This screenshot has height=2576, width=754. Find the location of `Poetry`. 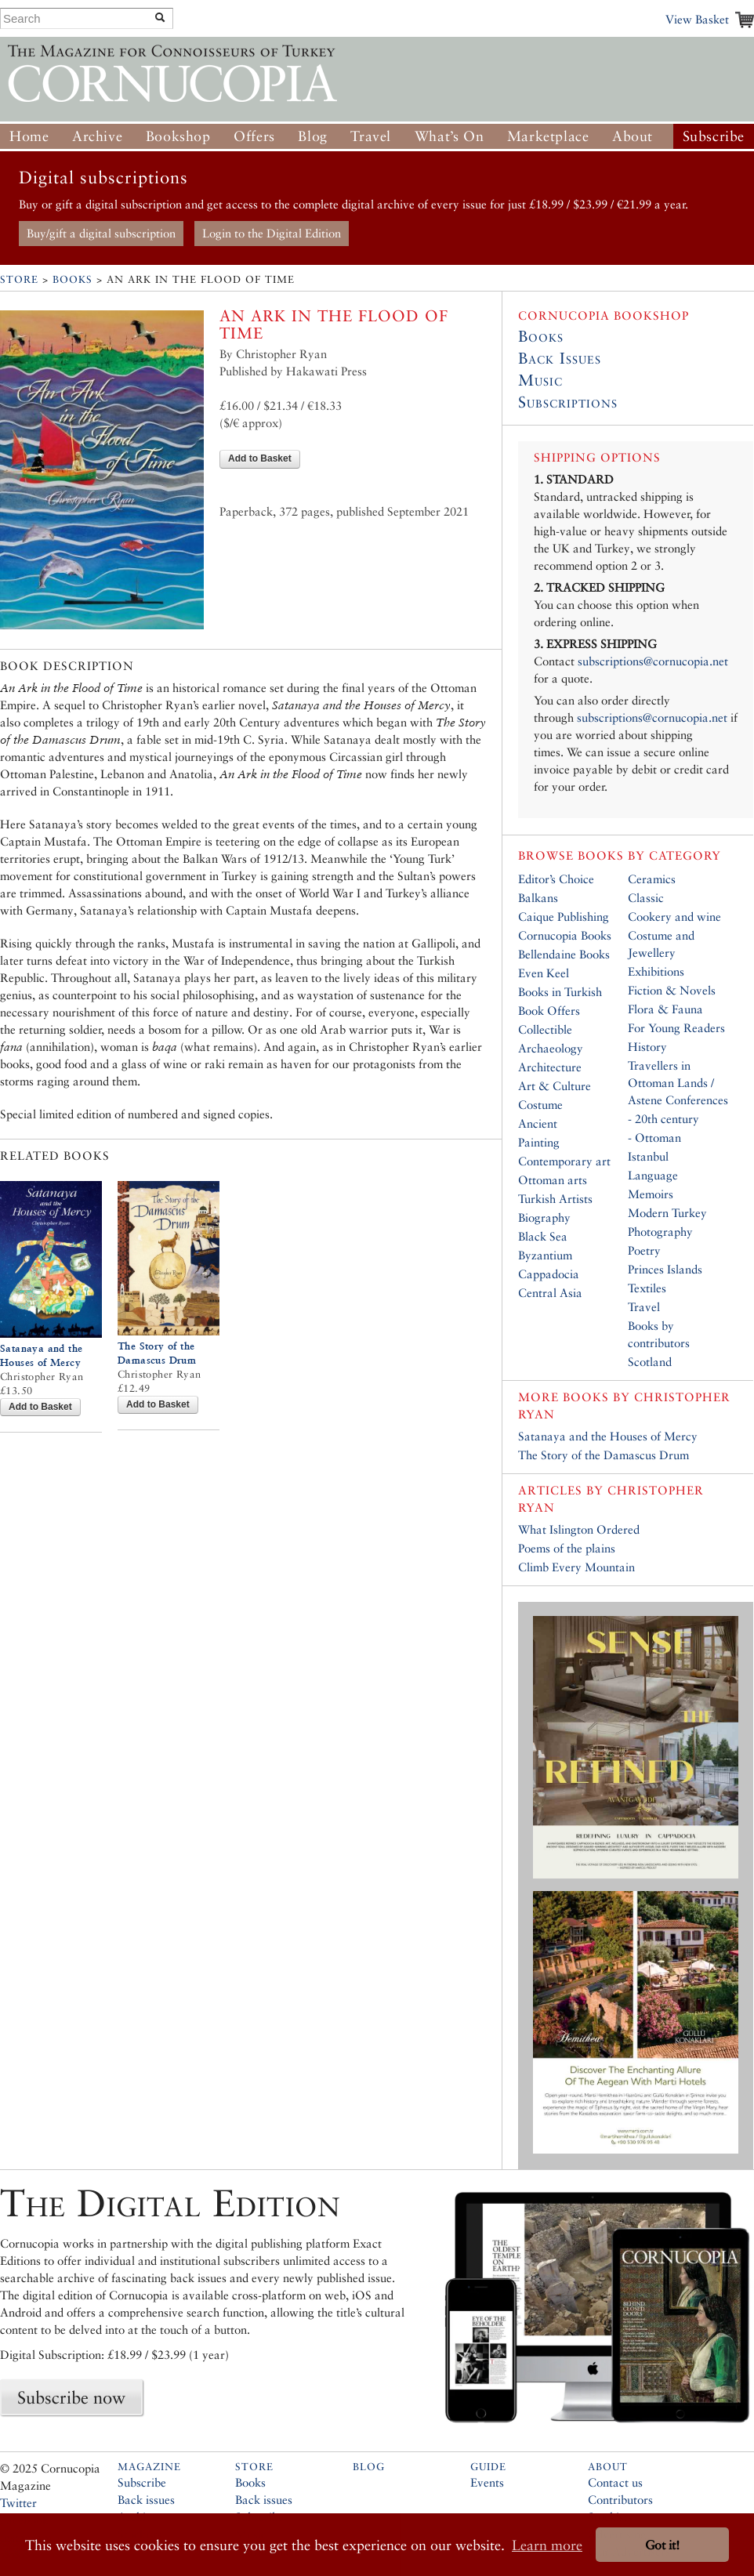

Poetry is located at coordinates (644, 1250).